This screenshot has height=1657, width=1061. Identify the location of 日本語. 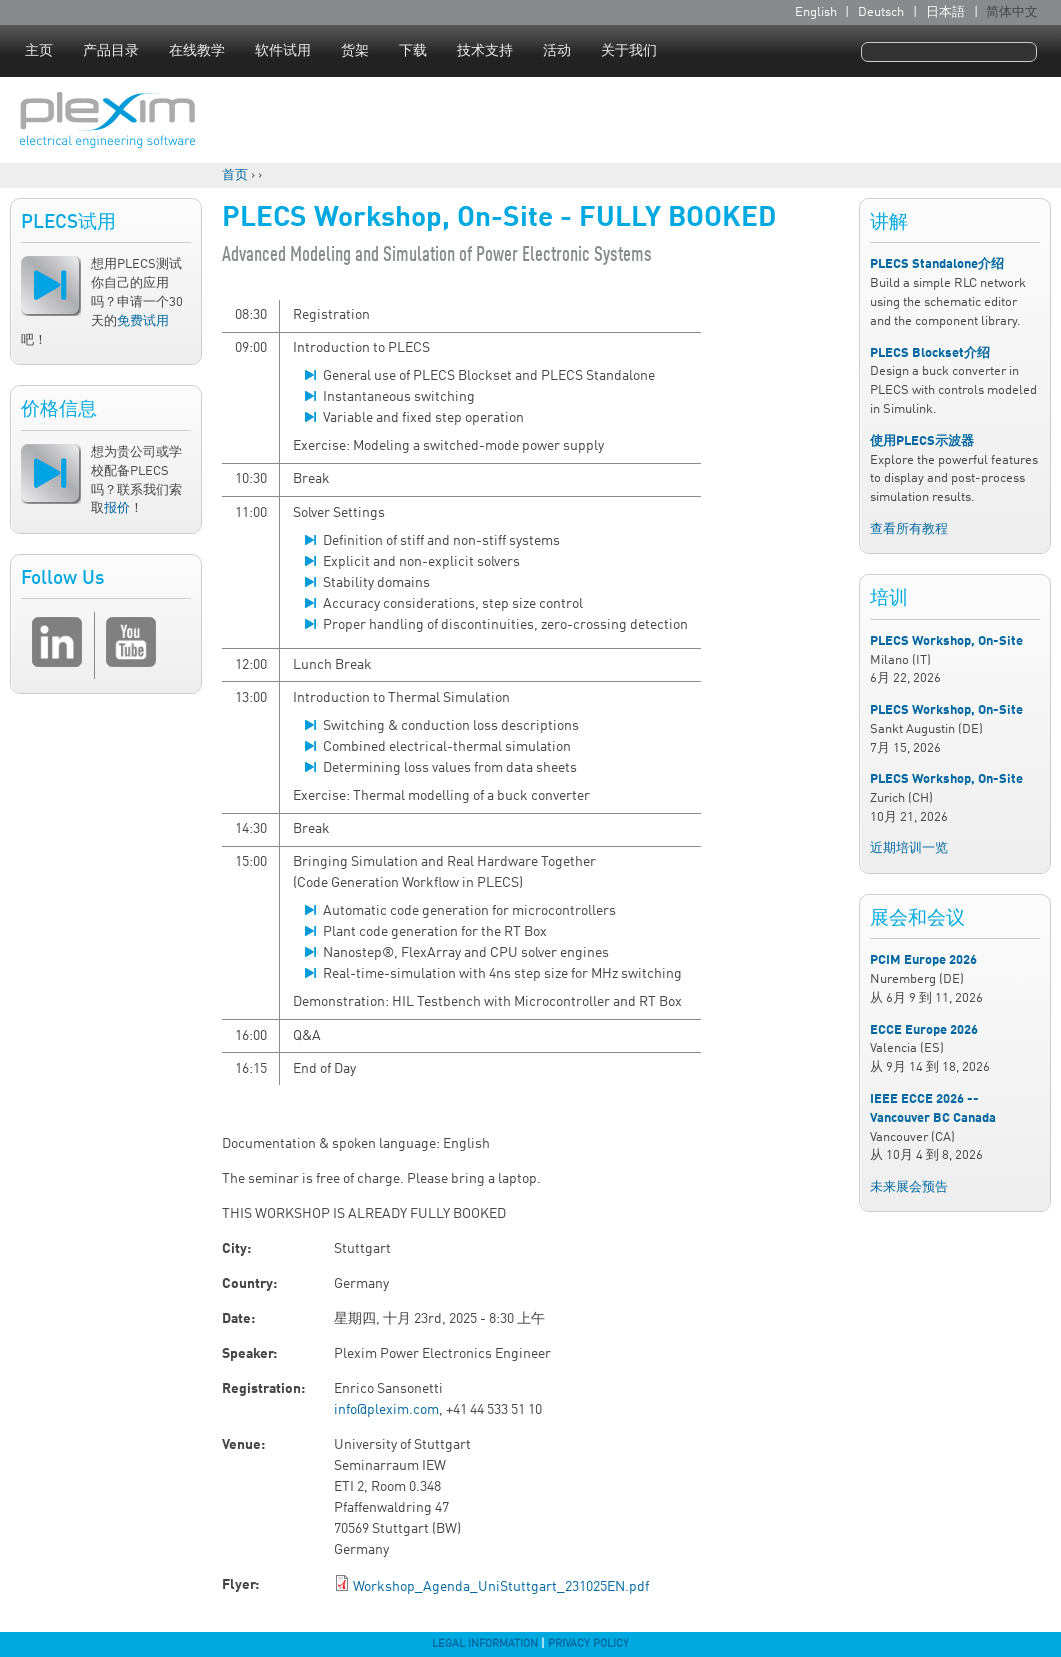
(945, 12).